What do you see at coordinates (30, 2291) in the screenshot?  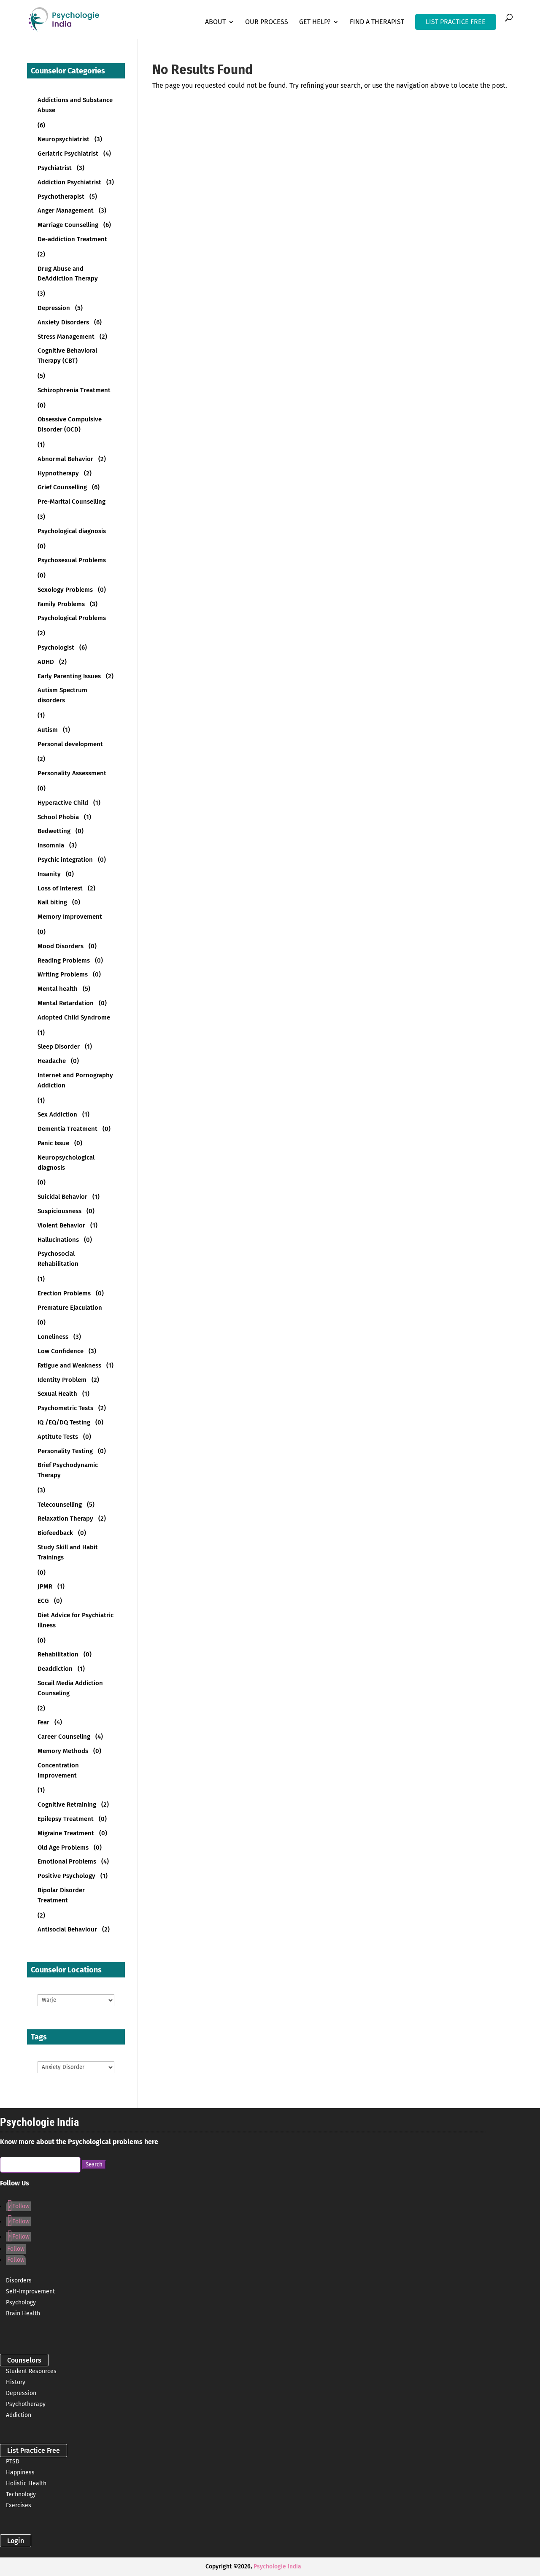 I see `Self-Improvement` at bounding box center [30, 2291].